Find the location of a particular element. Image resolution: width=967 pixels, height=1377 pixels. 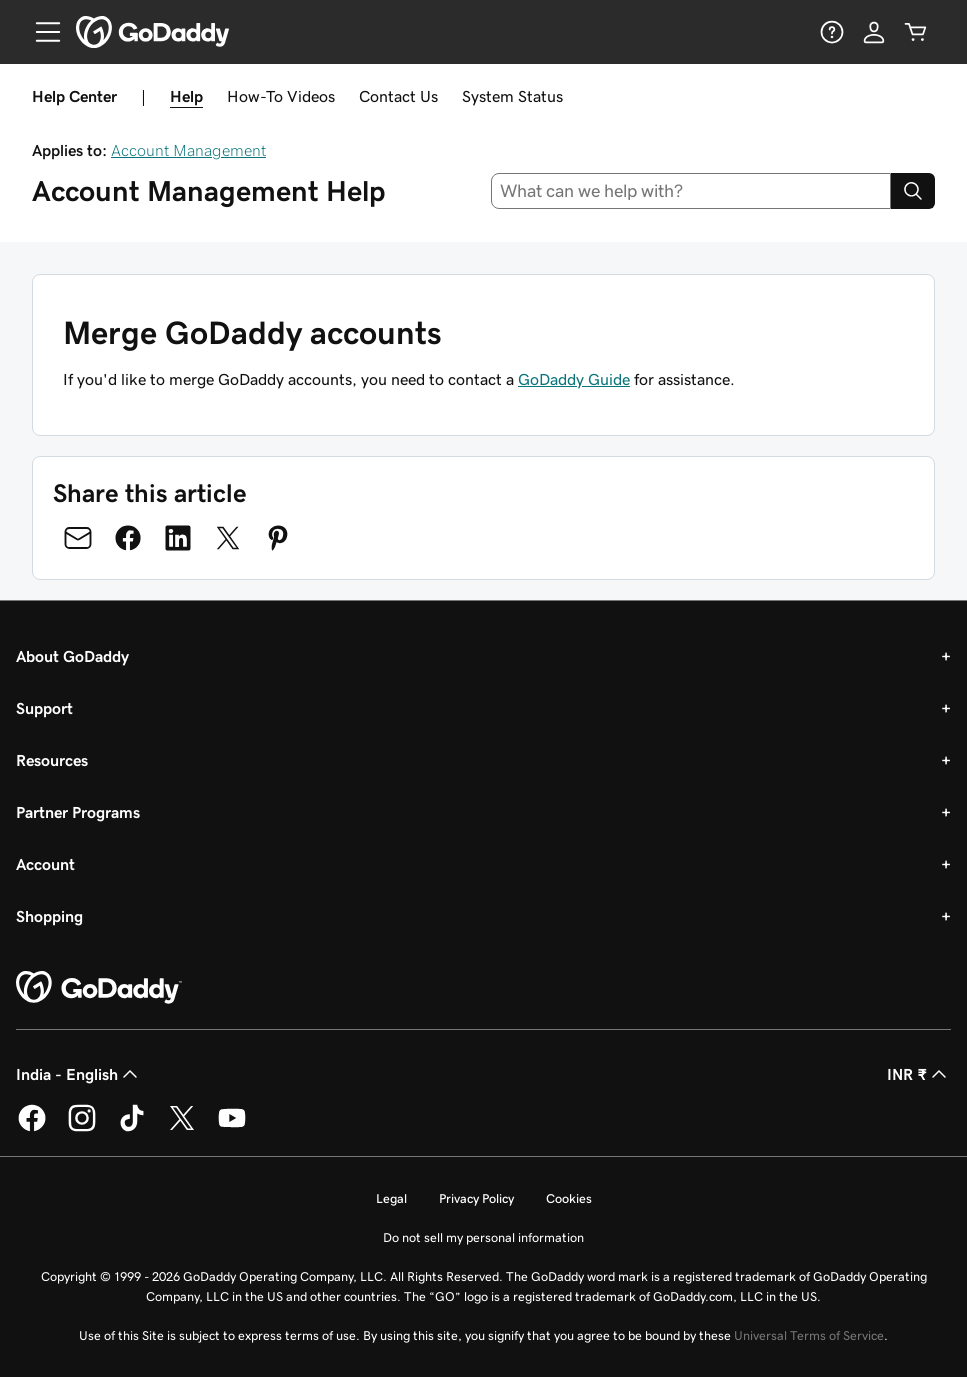

[combobox] is located at coordinates (691, 191).